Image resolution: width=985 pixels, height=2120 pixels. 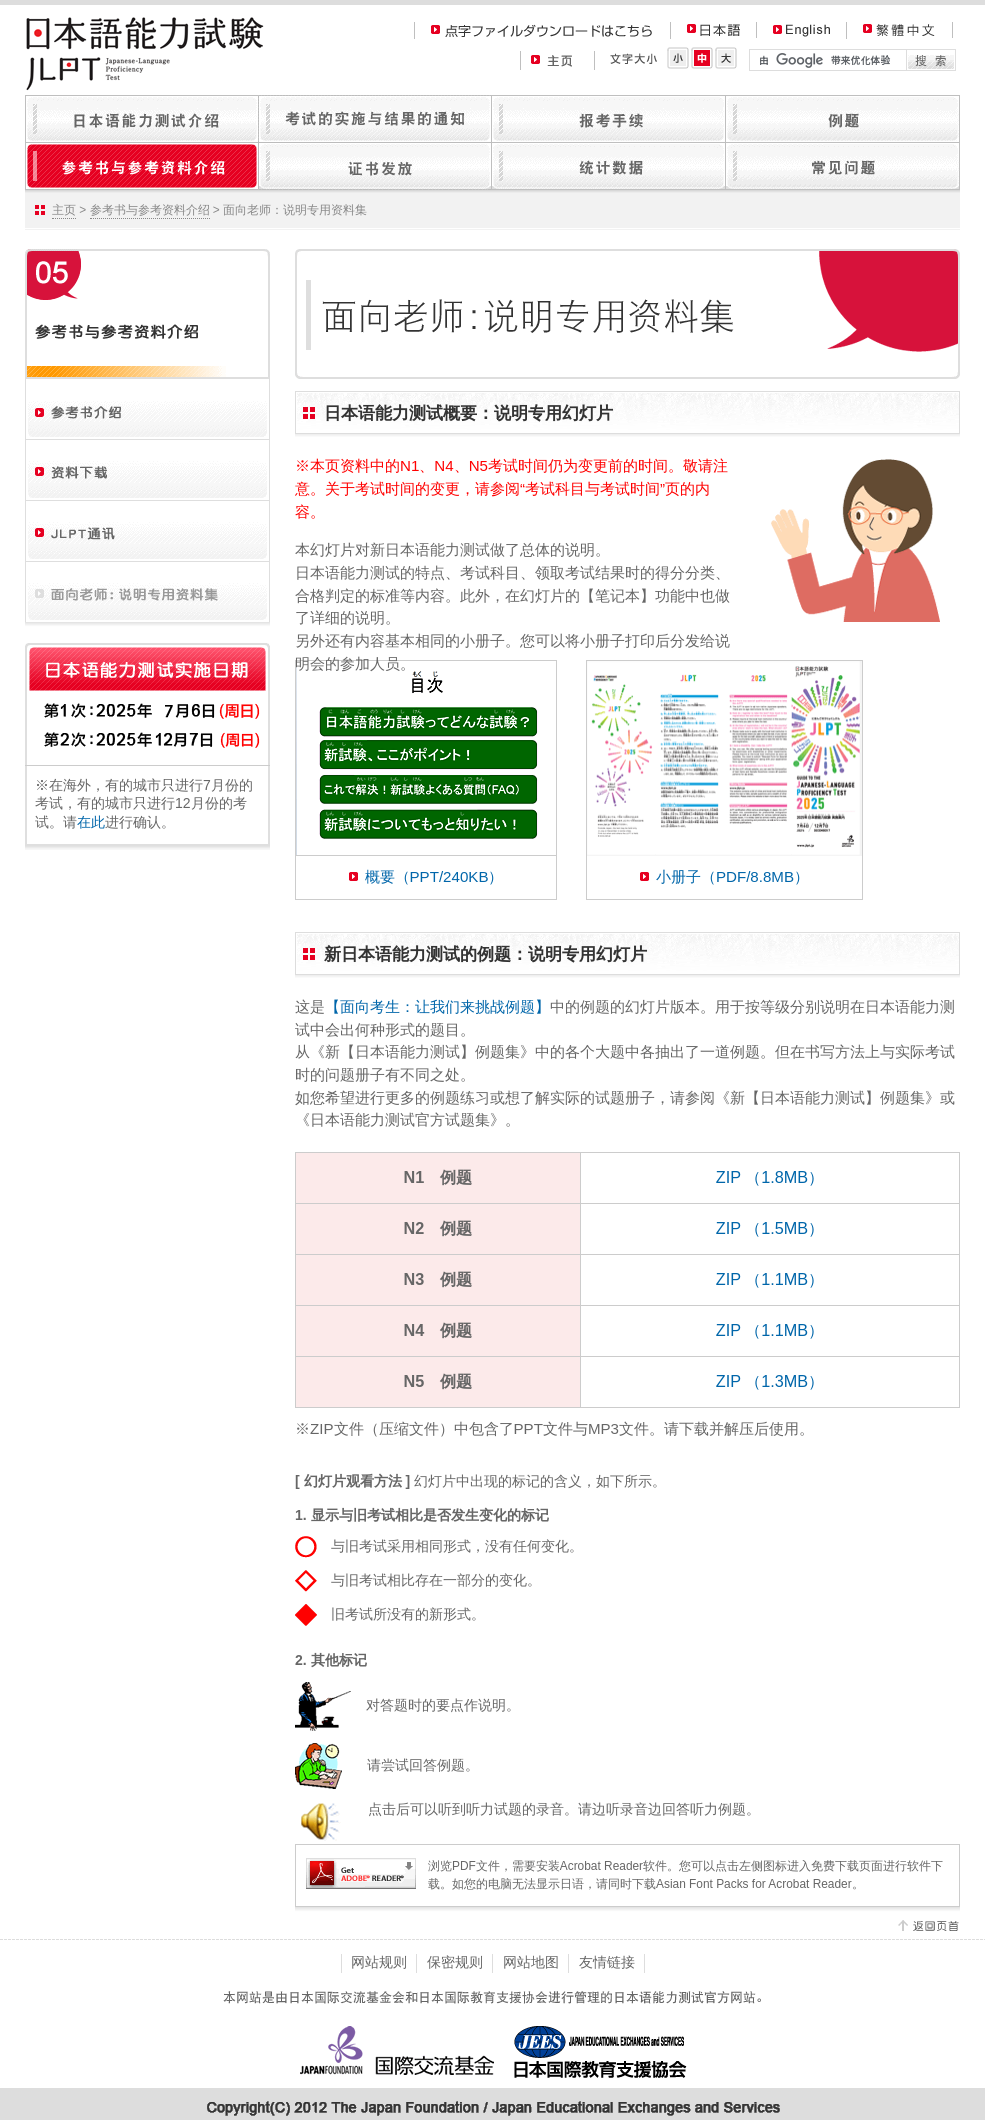 What do you see at coordinates (732, 876) in the screenshot?
I see `小册子（PDF/8.8MB）` at bounding box center [732, 876].